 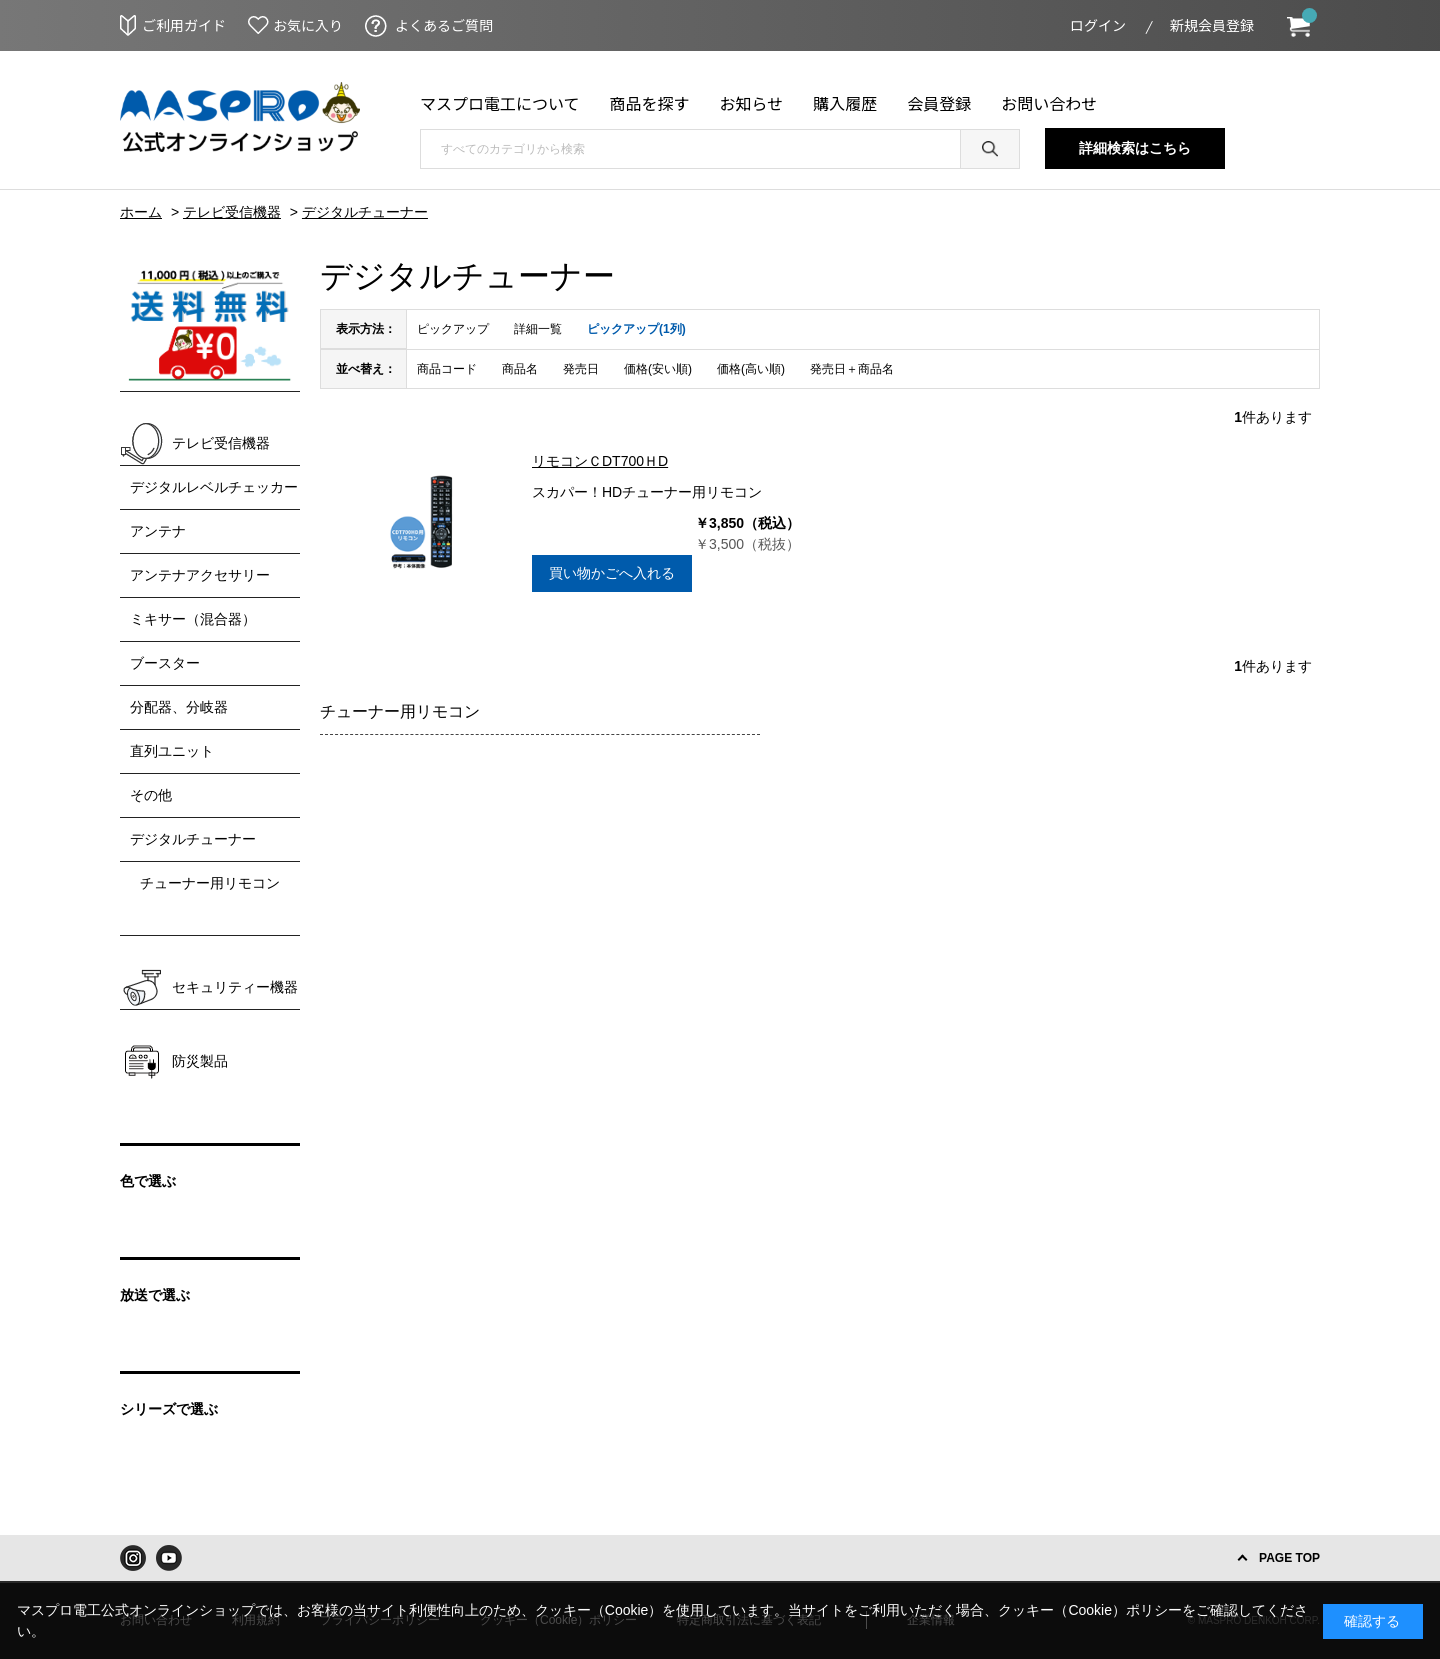 I want to click on 発売日＋商品名, so click(x=852, y=369).